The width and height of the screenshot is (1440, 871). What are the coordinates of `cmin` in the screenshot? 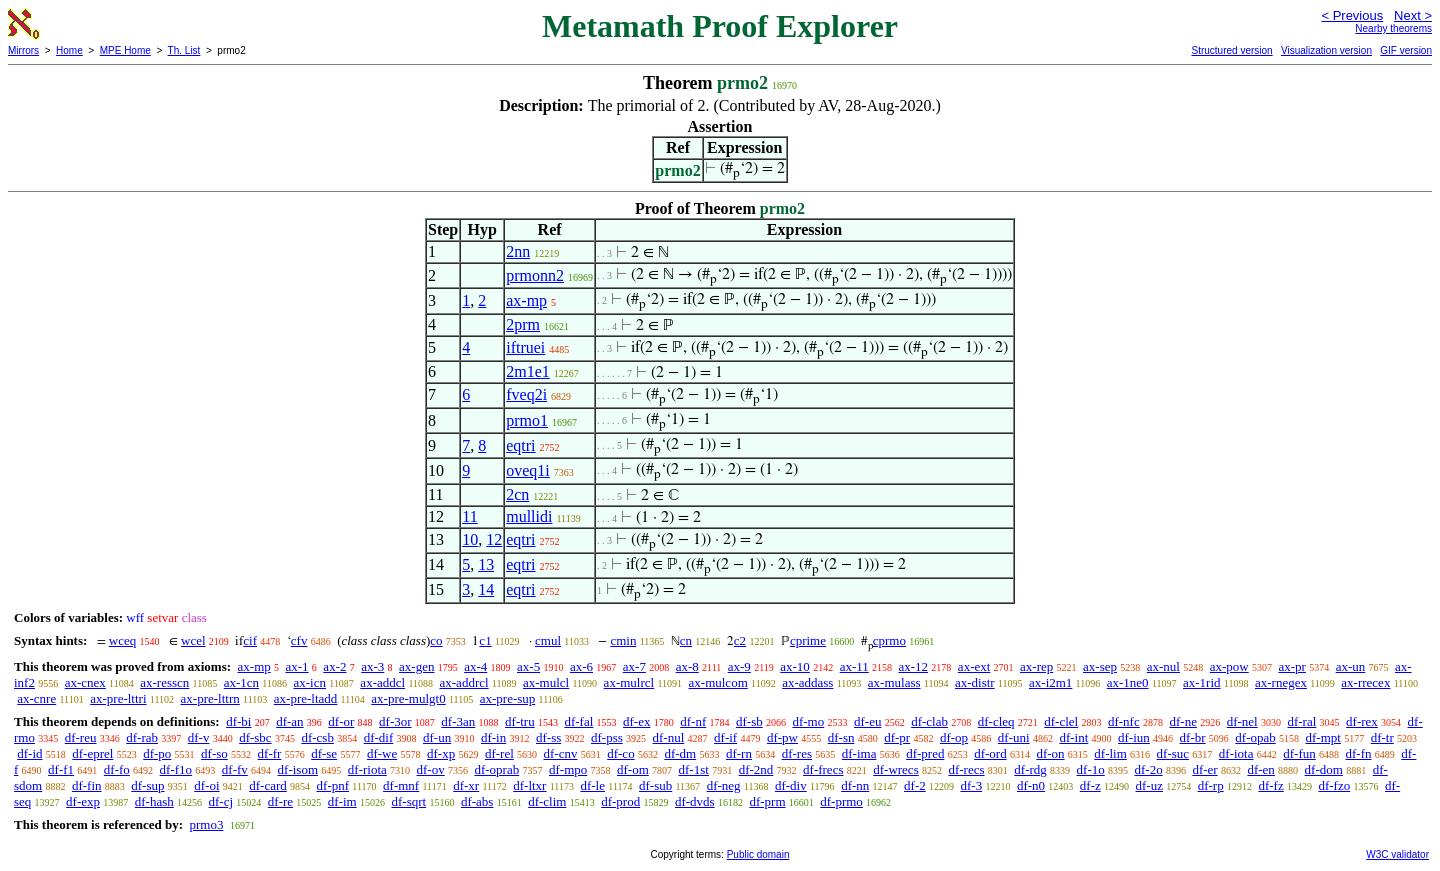 It's located at (623, 640).